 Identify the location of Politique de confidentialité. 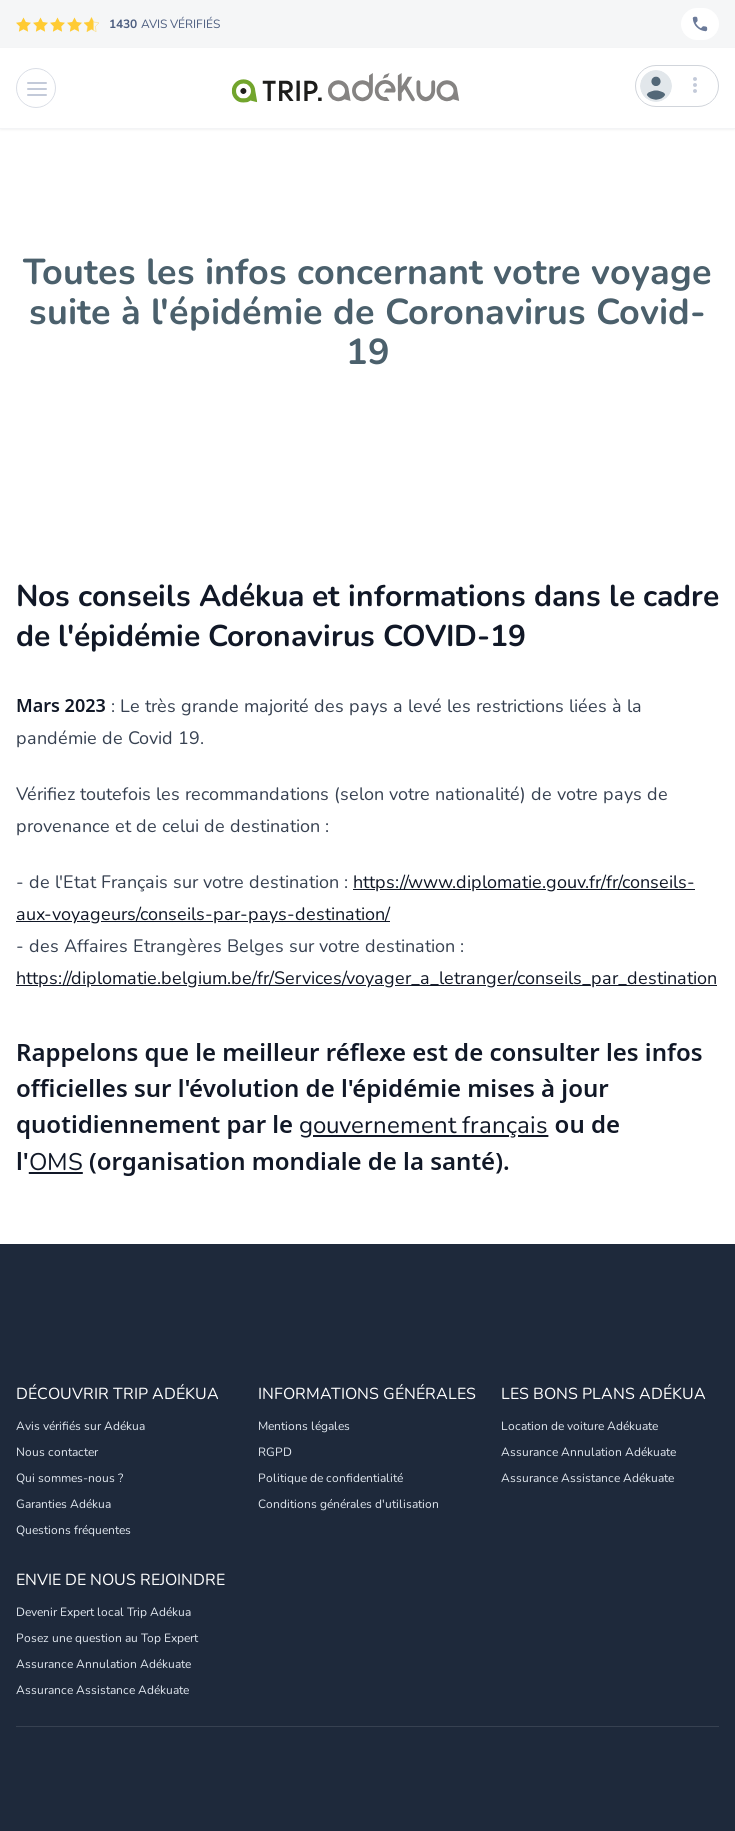
(330, 1478).